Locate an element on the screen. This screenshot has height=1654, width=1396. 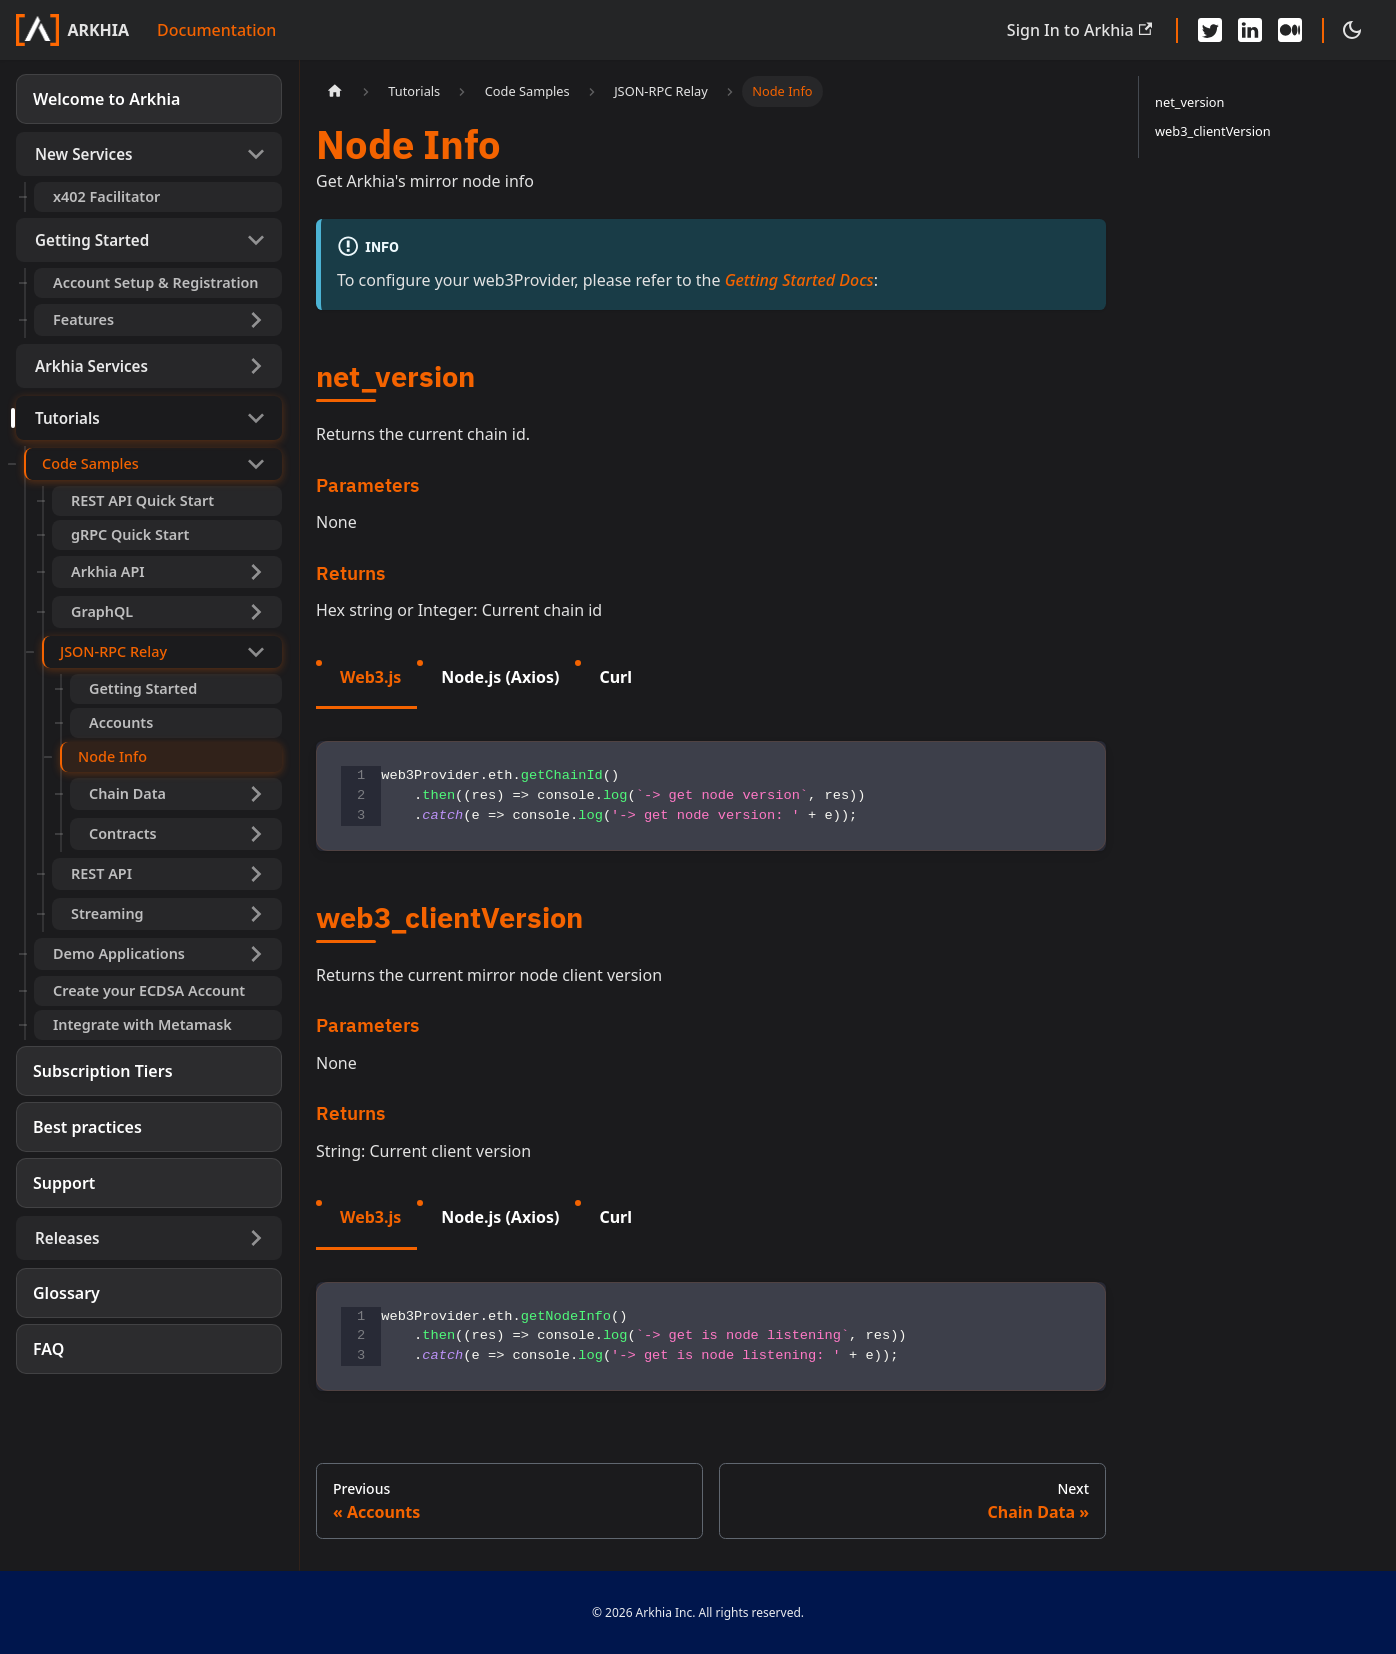
Account Setup & Registration is located at coordinates (156, 282).